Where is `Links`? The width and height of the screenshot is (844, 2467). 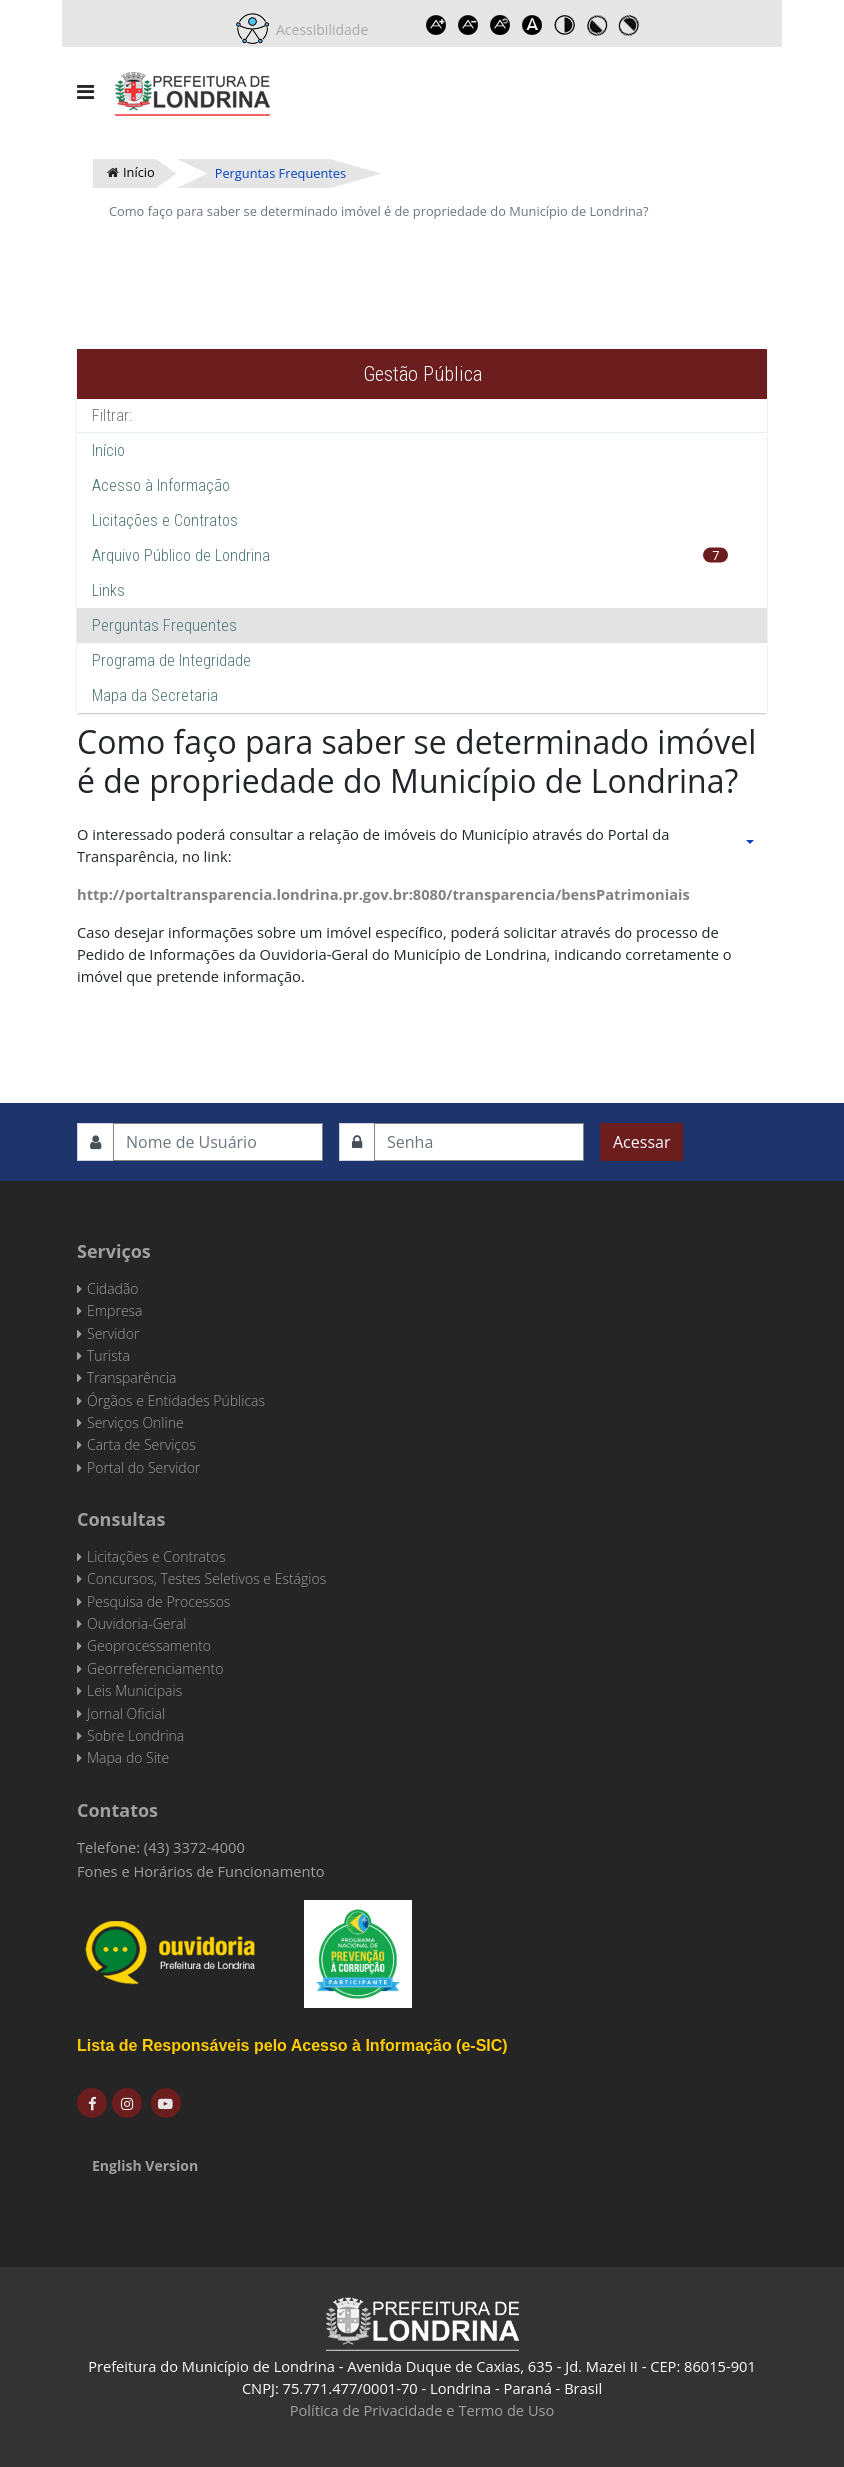 Links is located at coordinates (108, 590).